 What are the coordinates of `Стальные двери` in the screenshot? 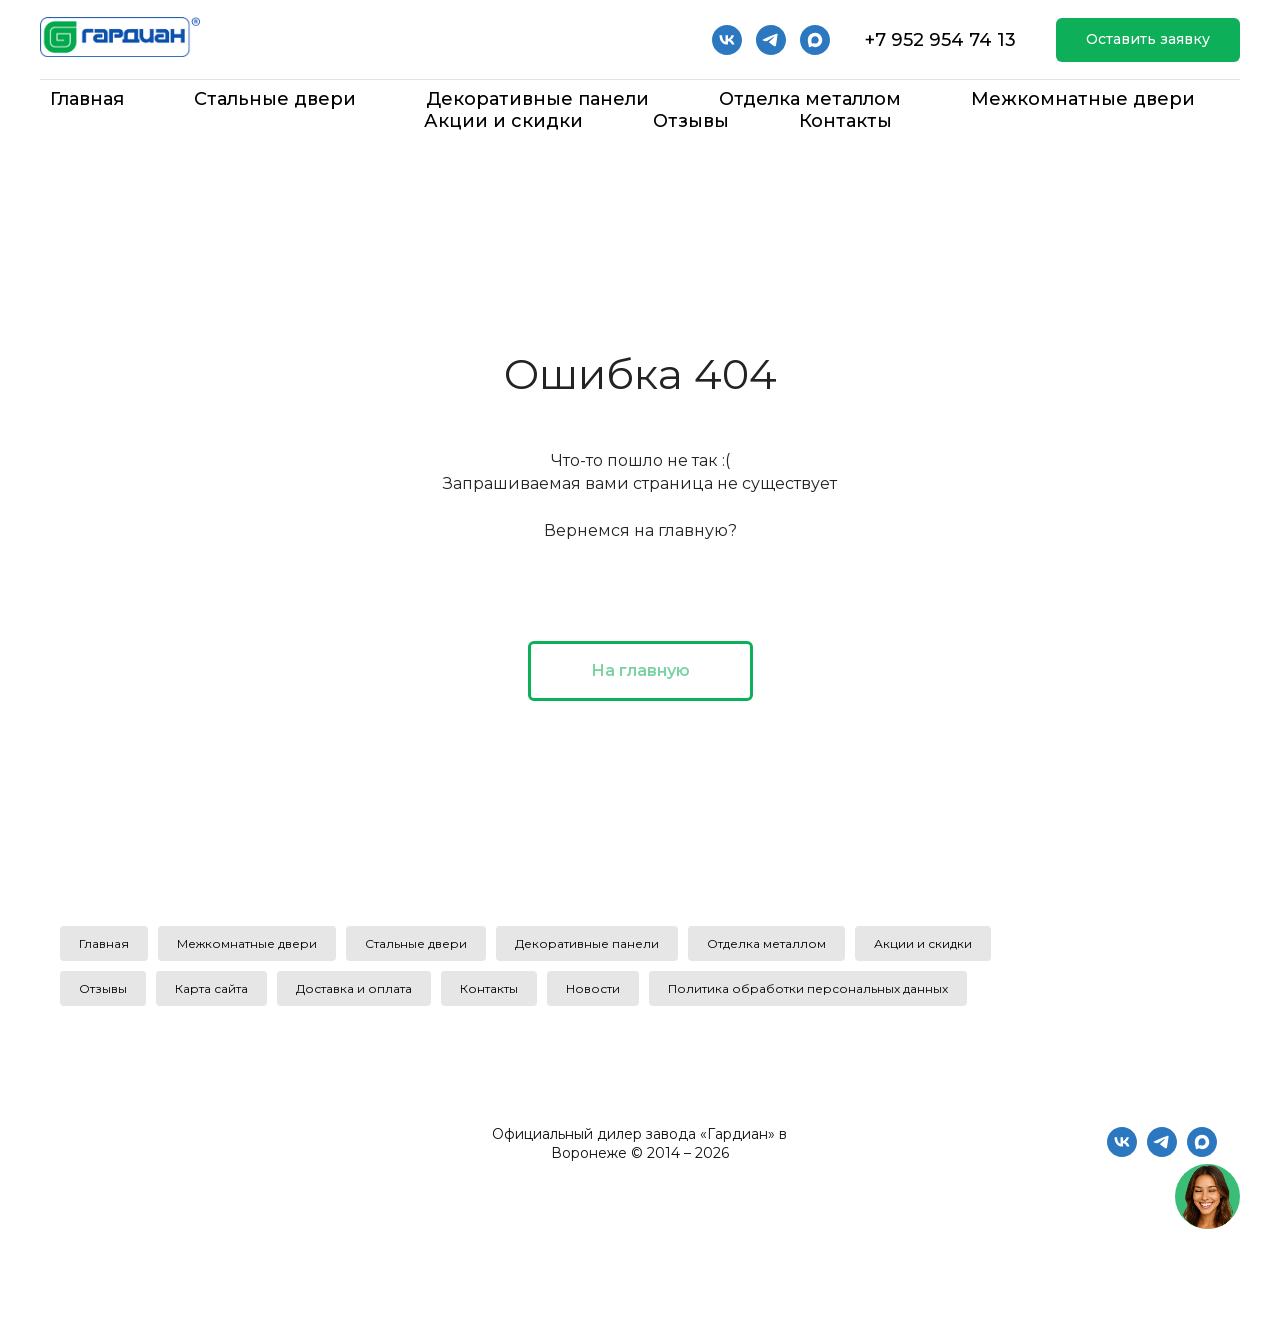 It's located at (275, 99).